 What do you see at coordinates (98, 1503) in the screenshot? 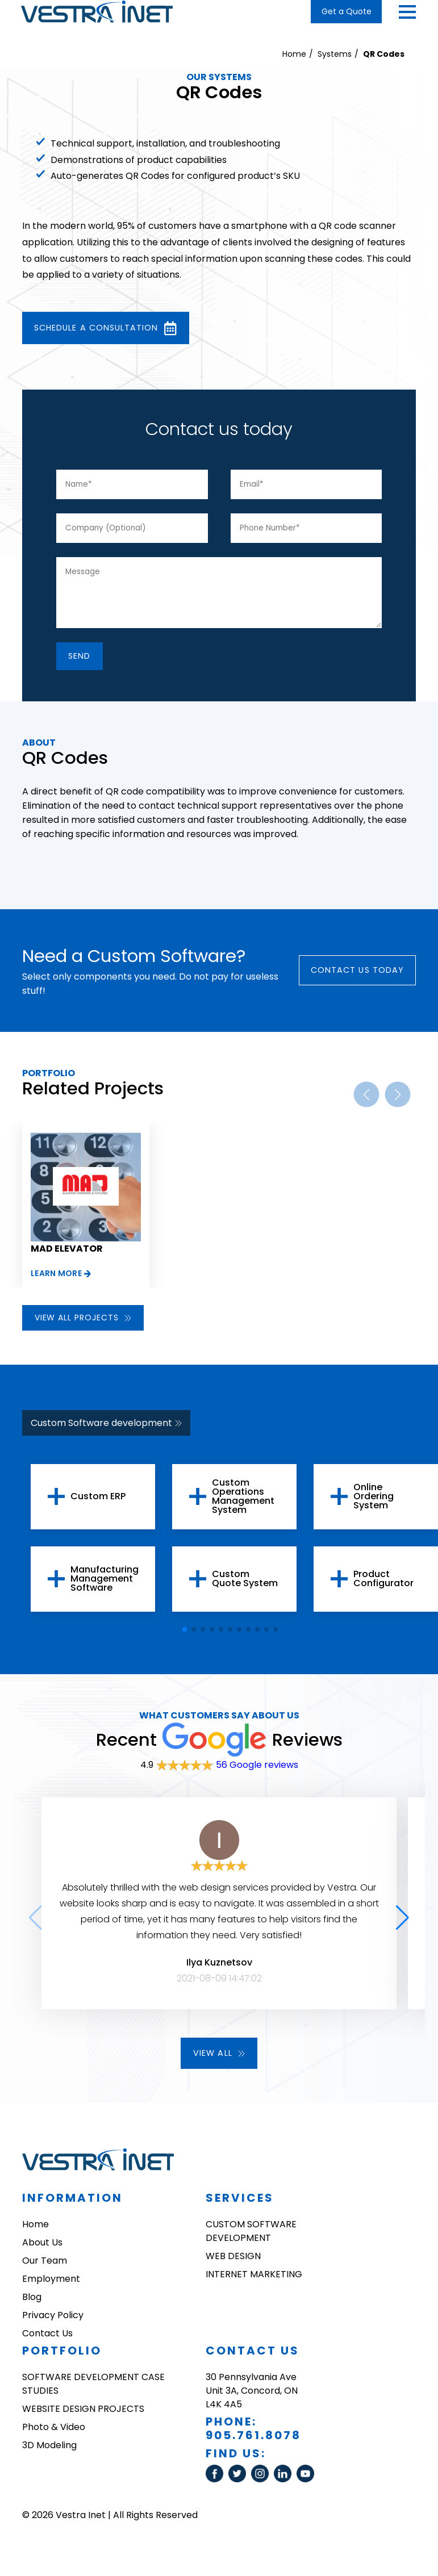
I see `Custom ERP [group]` at bounding box center [98, 1503].